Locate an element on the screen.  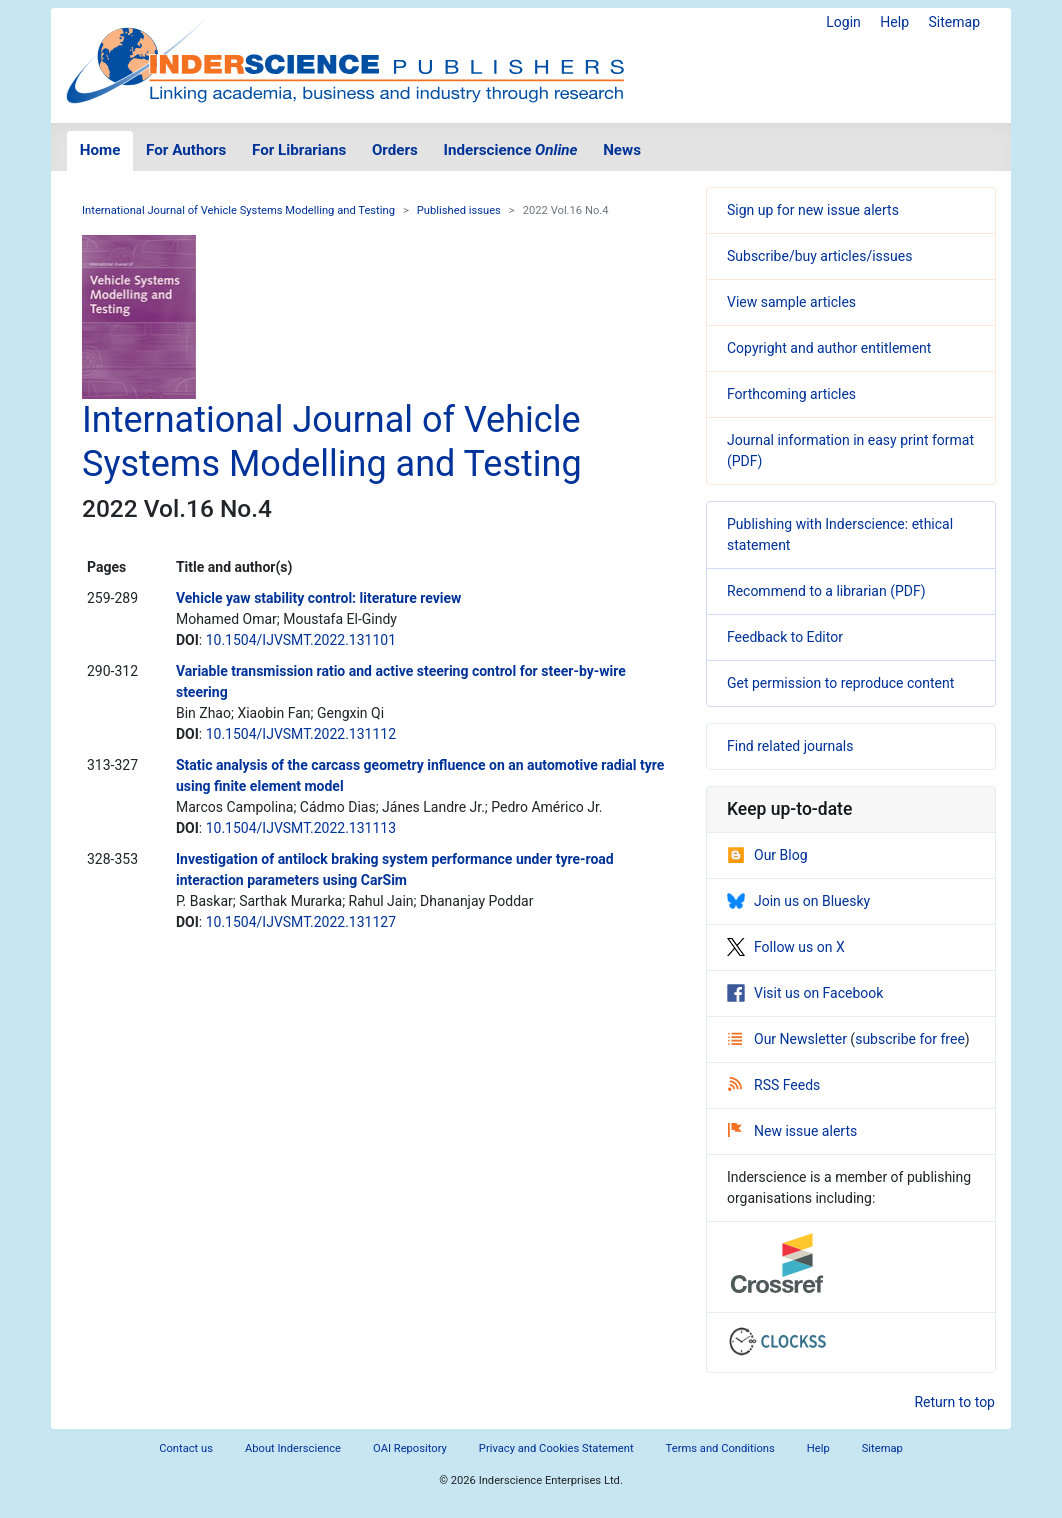
subscribe for free is located at coordinates (910, 1039).